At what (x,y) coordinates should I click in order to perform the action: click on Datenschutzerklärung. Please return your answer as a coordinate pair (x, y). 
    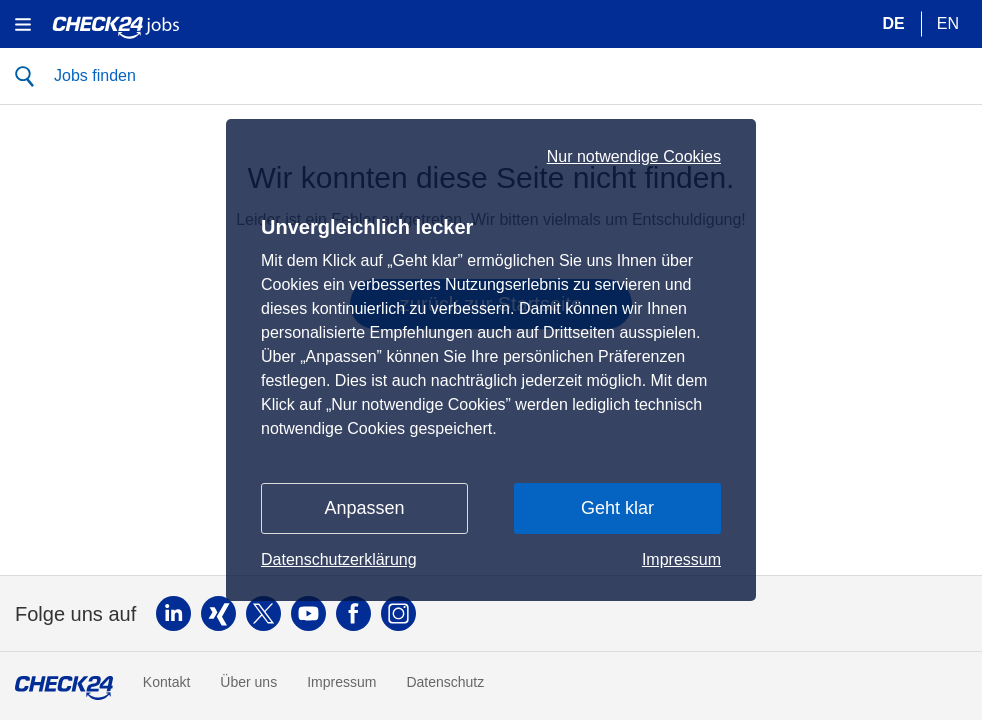
    Looking at the image, I should click on (339, 559).